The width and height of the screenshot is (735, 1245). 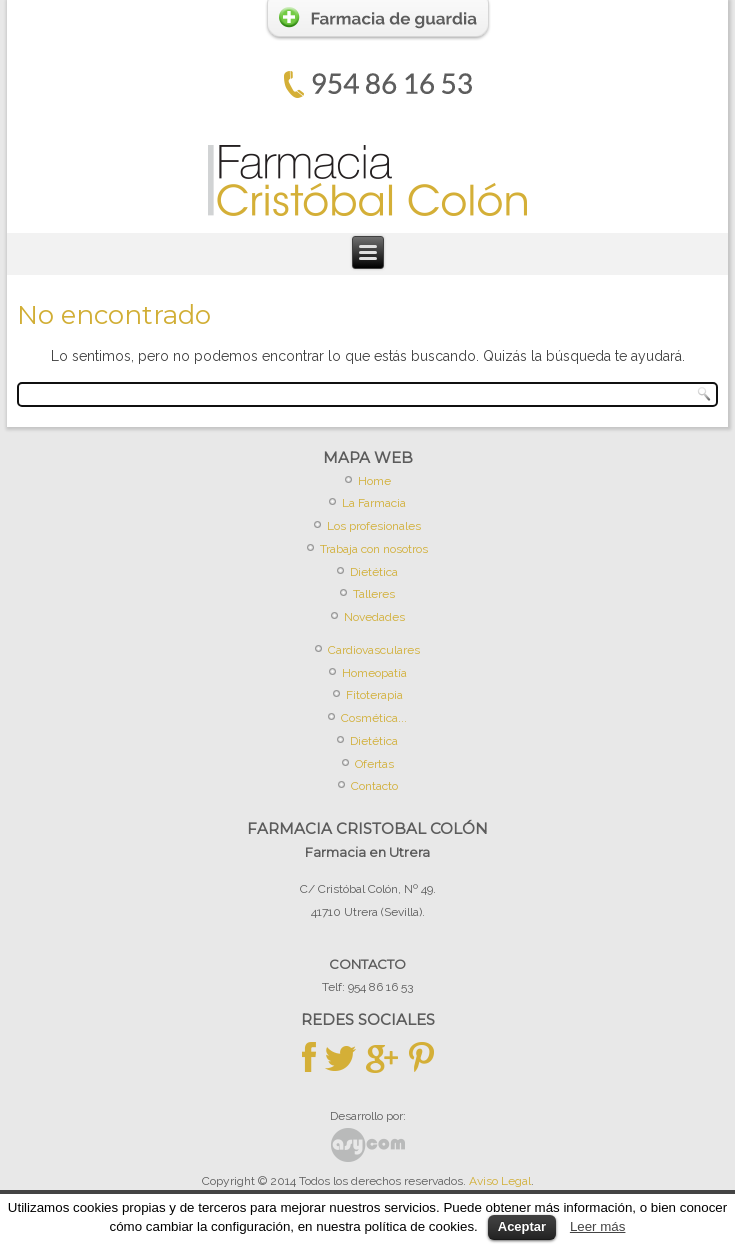 What do you see at coordinates (374, 786) in the screenshot?
I see `Contacto` at bounding box center [374, 786].